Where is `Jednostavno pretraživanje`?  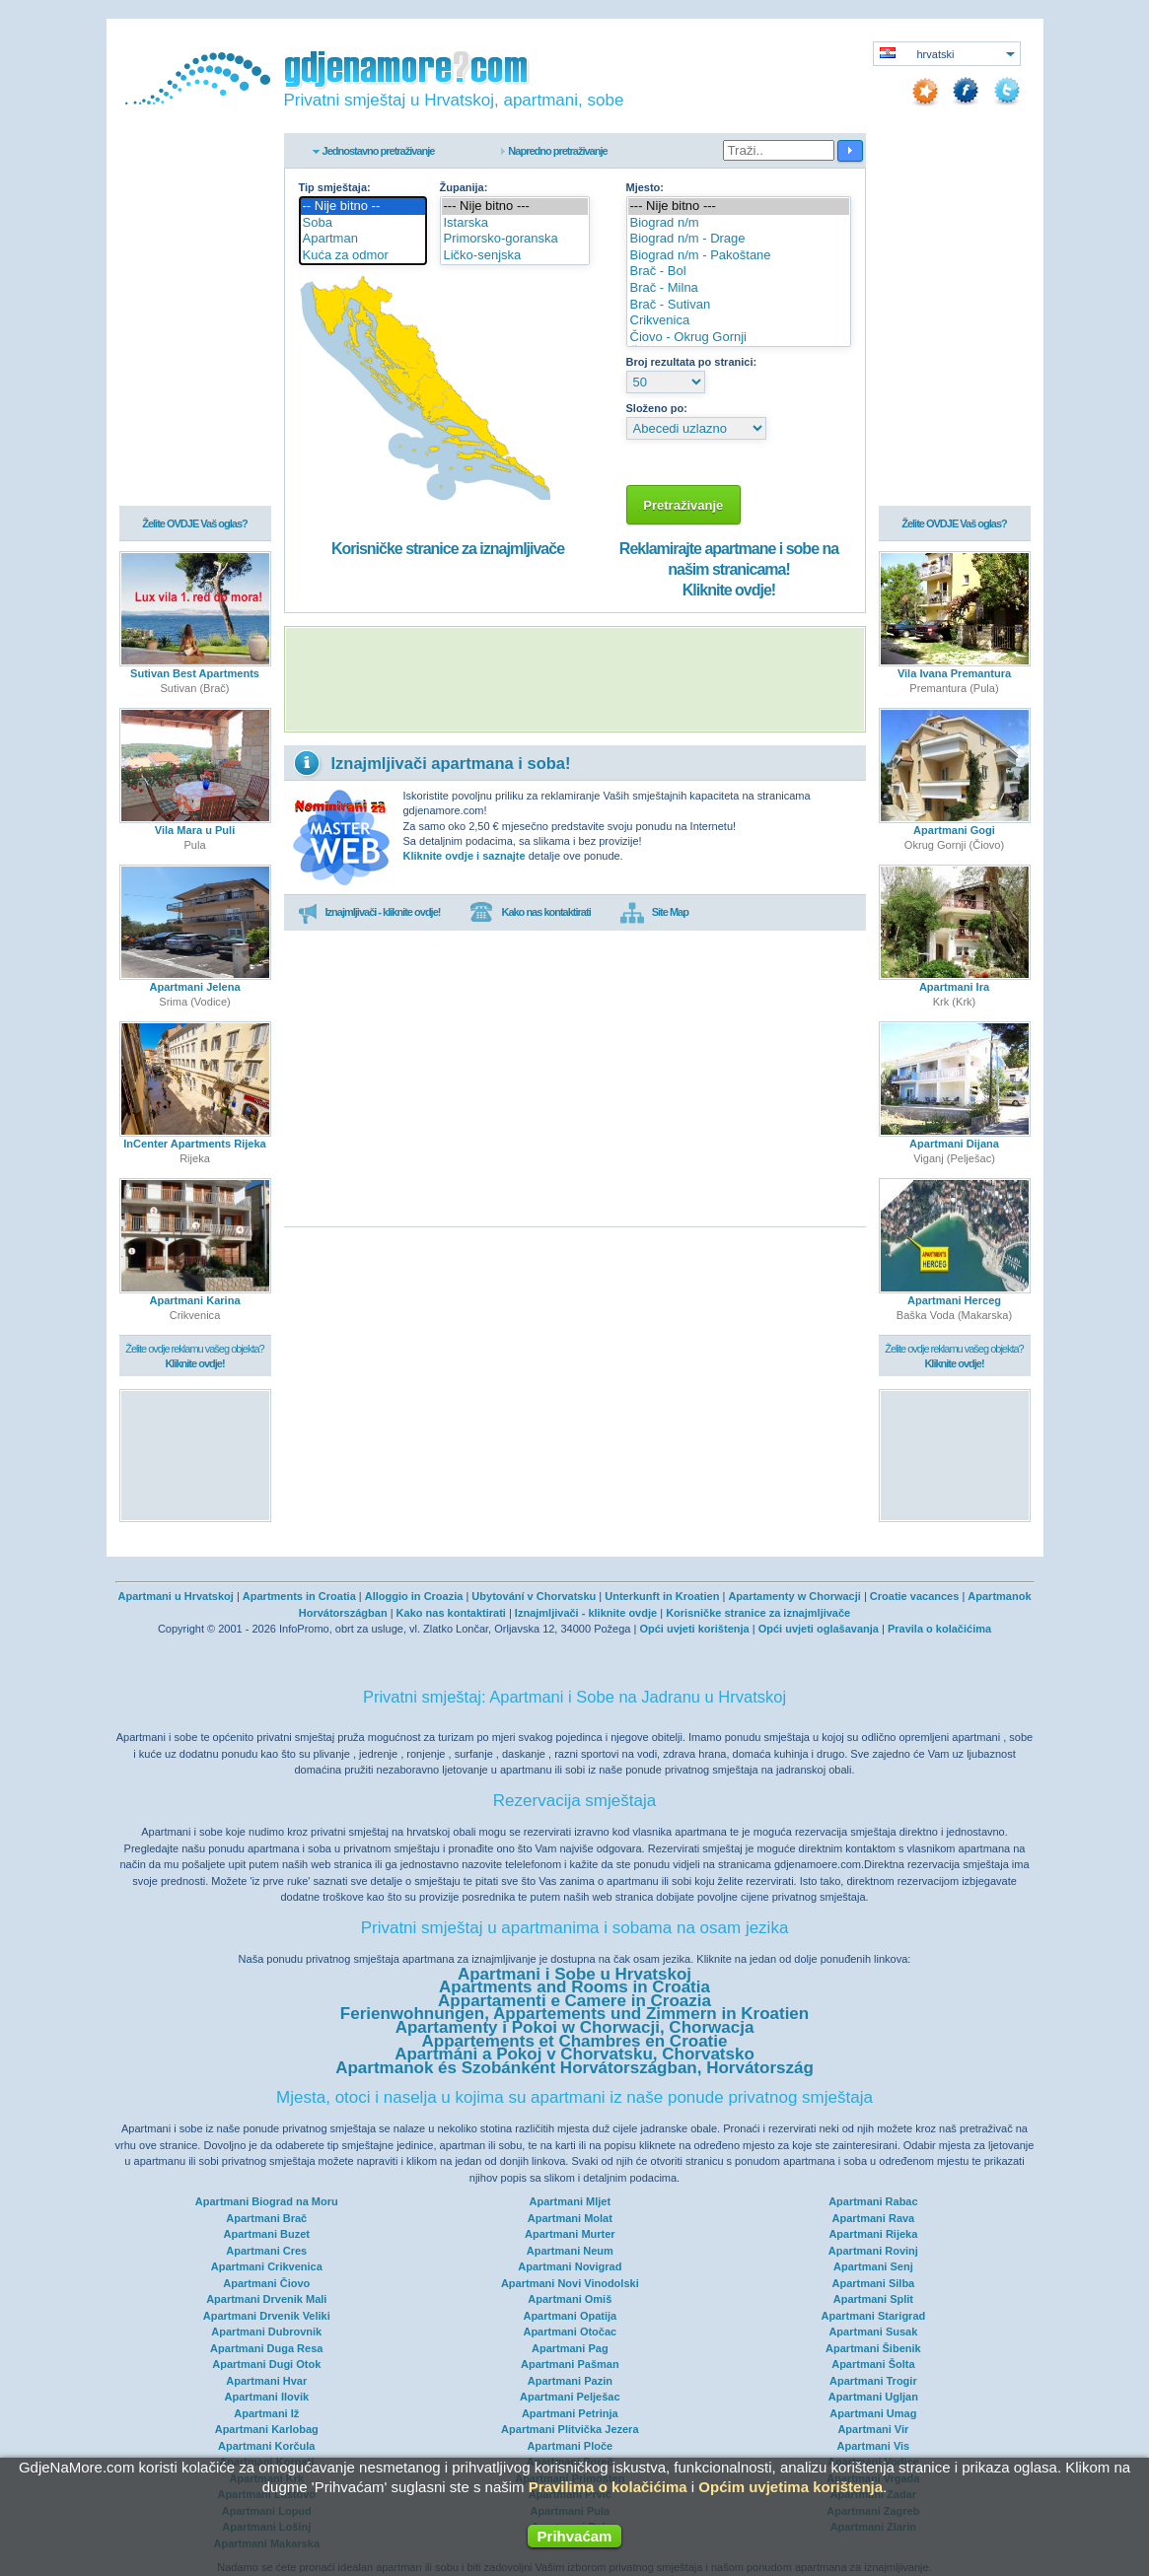 Jednostavno pretraživanje is located at coordinates (379, 151).